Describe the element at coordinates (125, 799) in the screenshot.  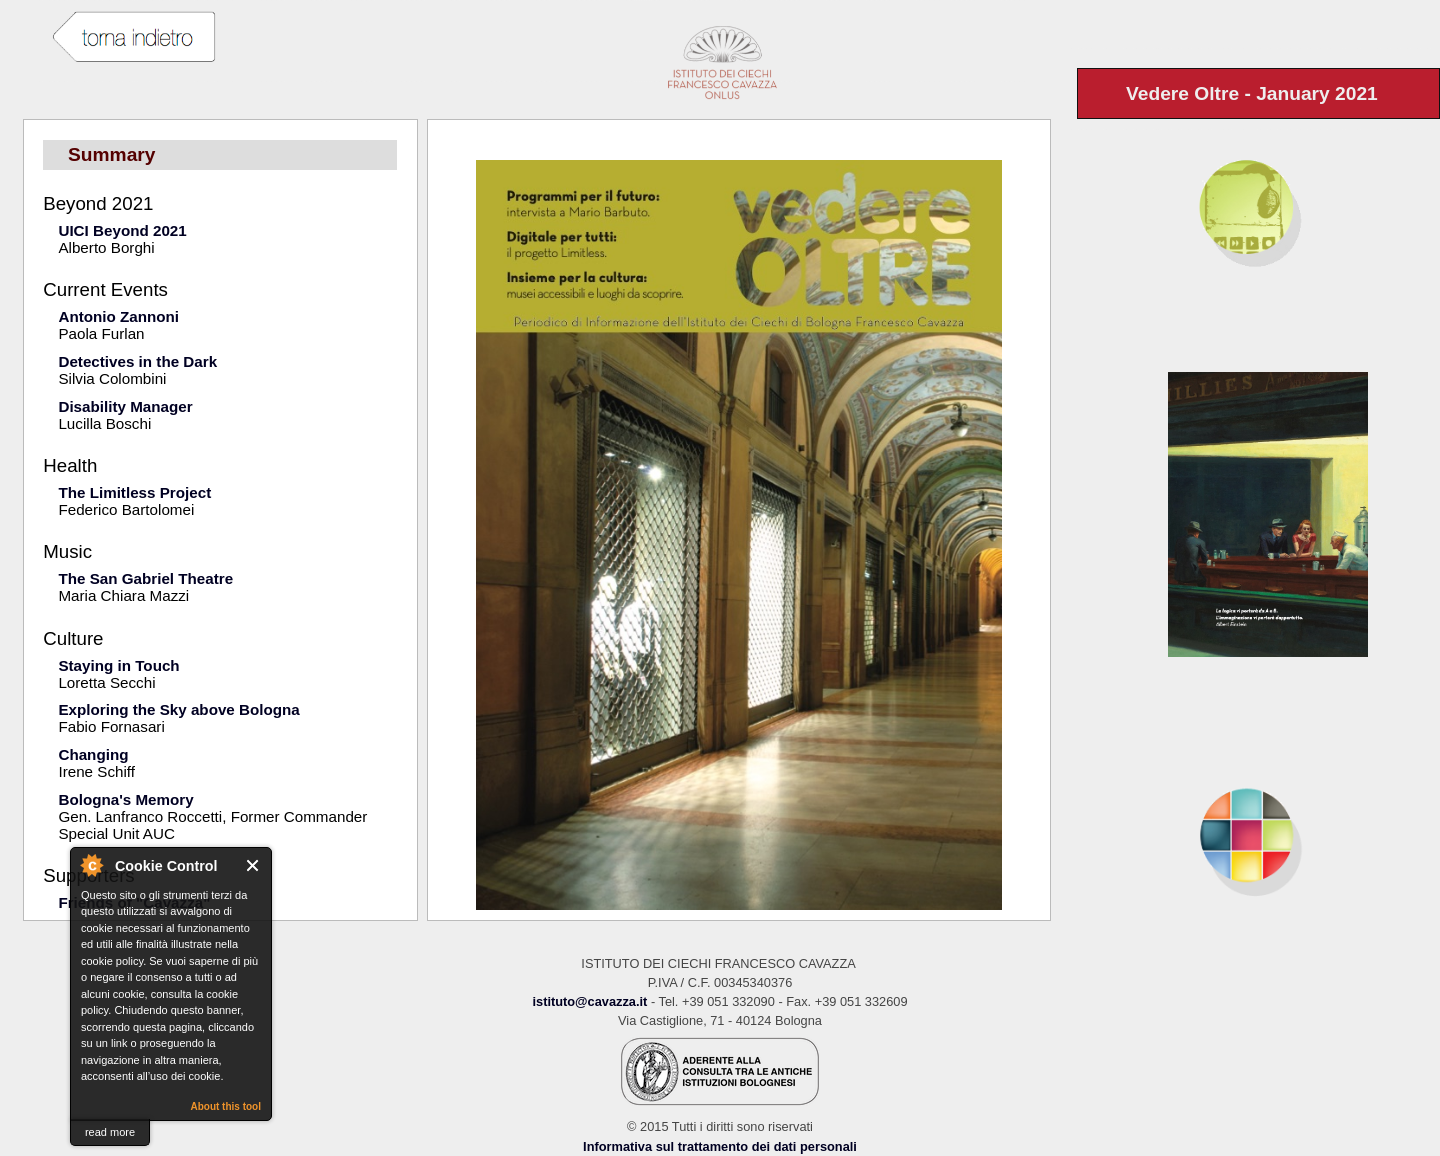
I see `Bologna's Memory` at that location.